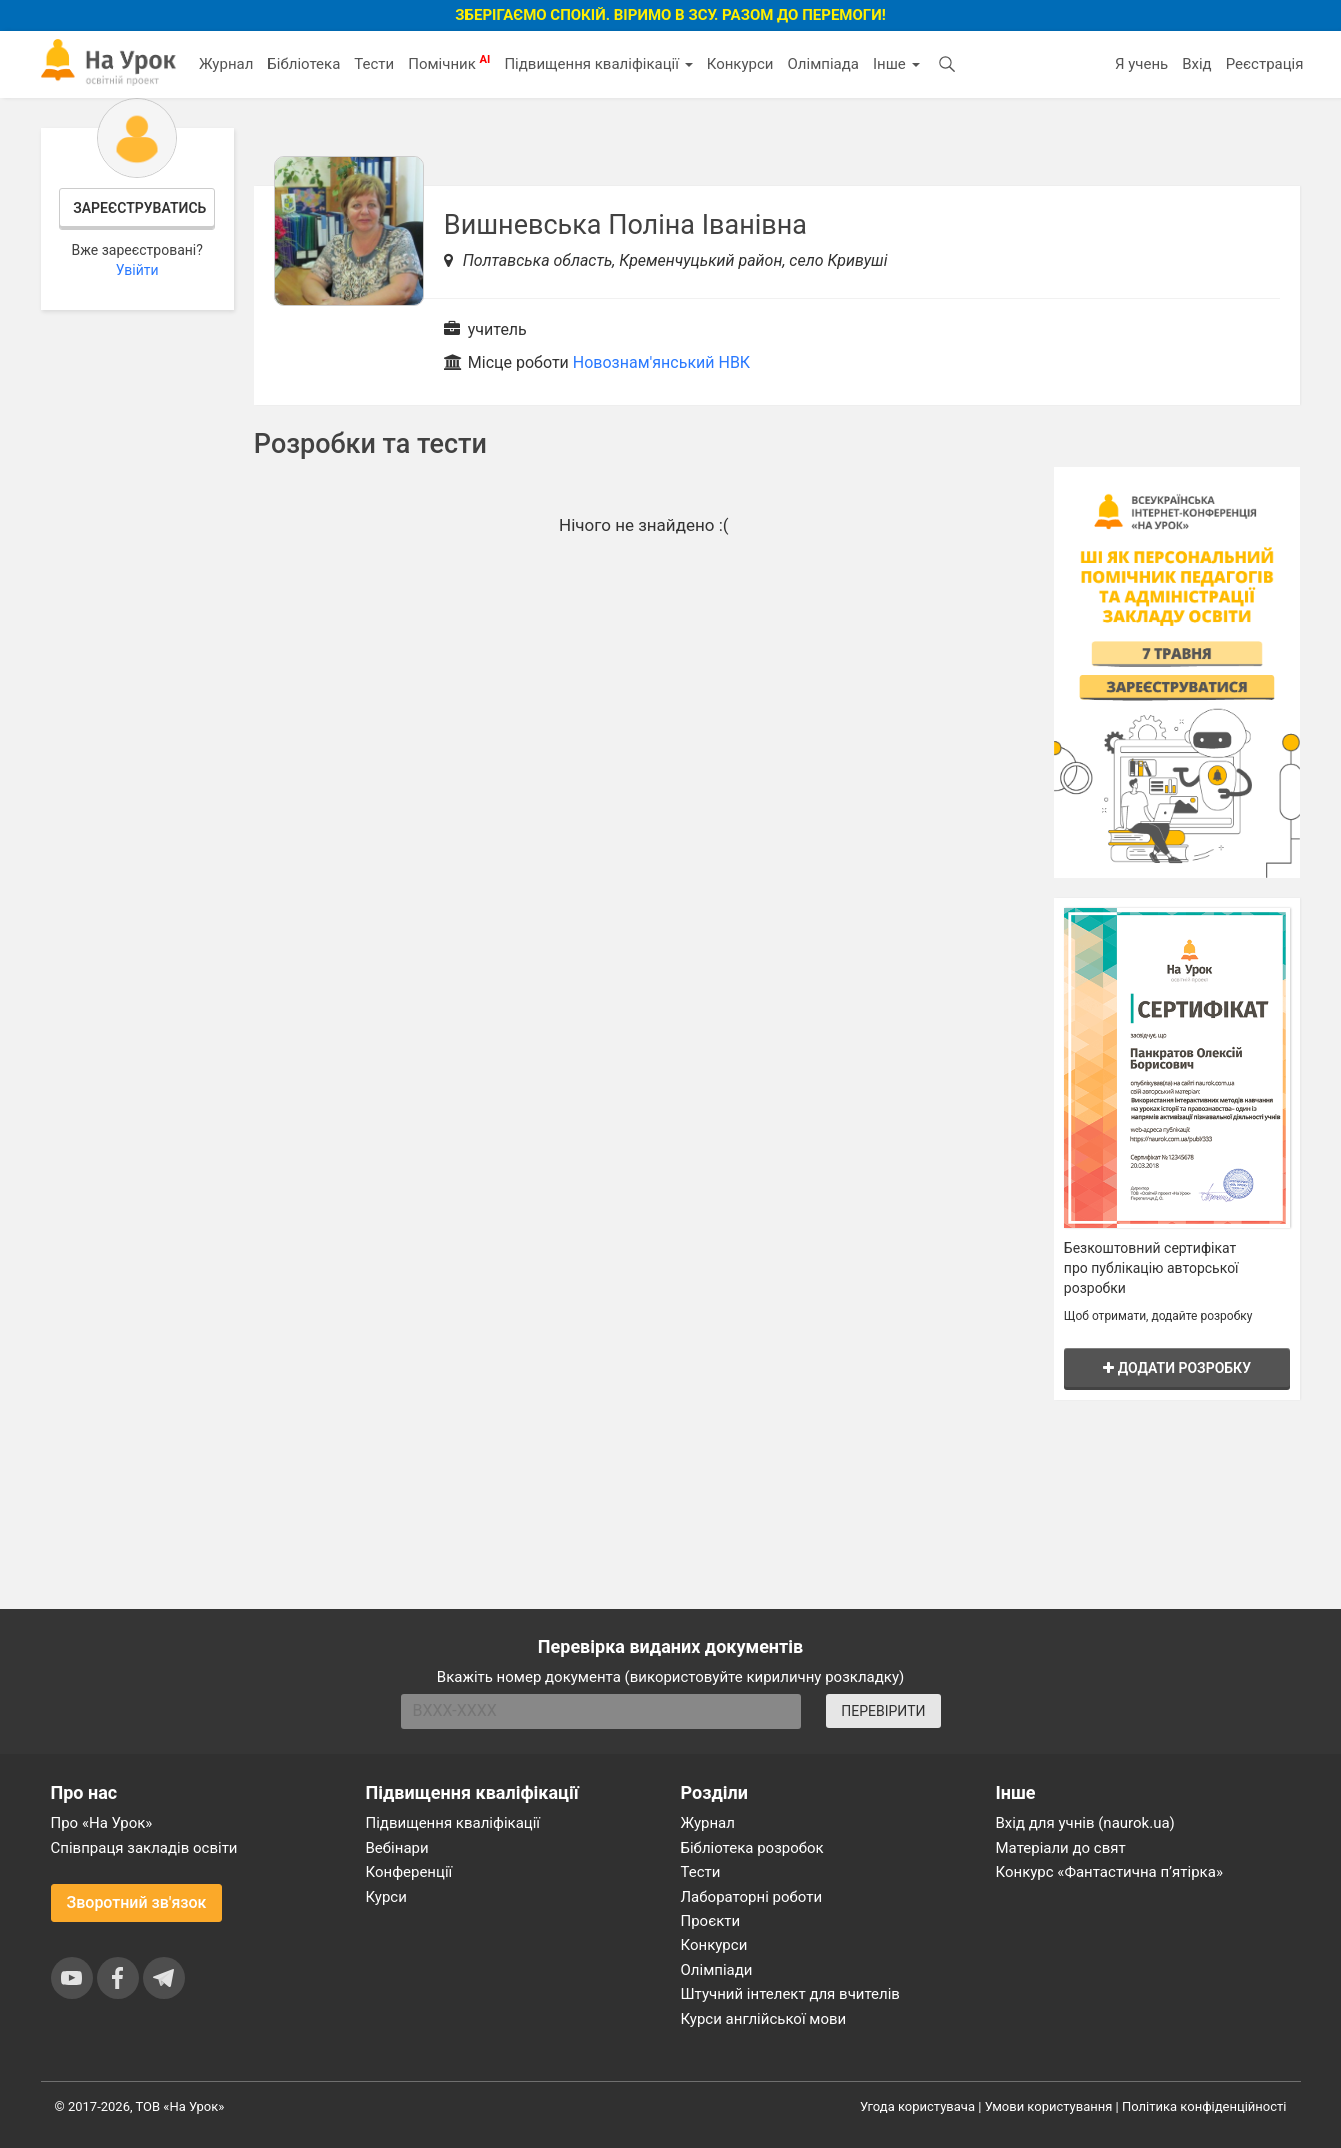  Describe the element at coordinates (137, 1902) in the screenshot. I see `Зворотний зв'язок` at that location.